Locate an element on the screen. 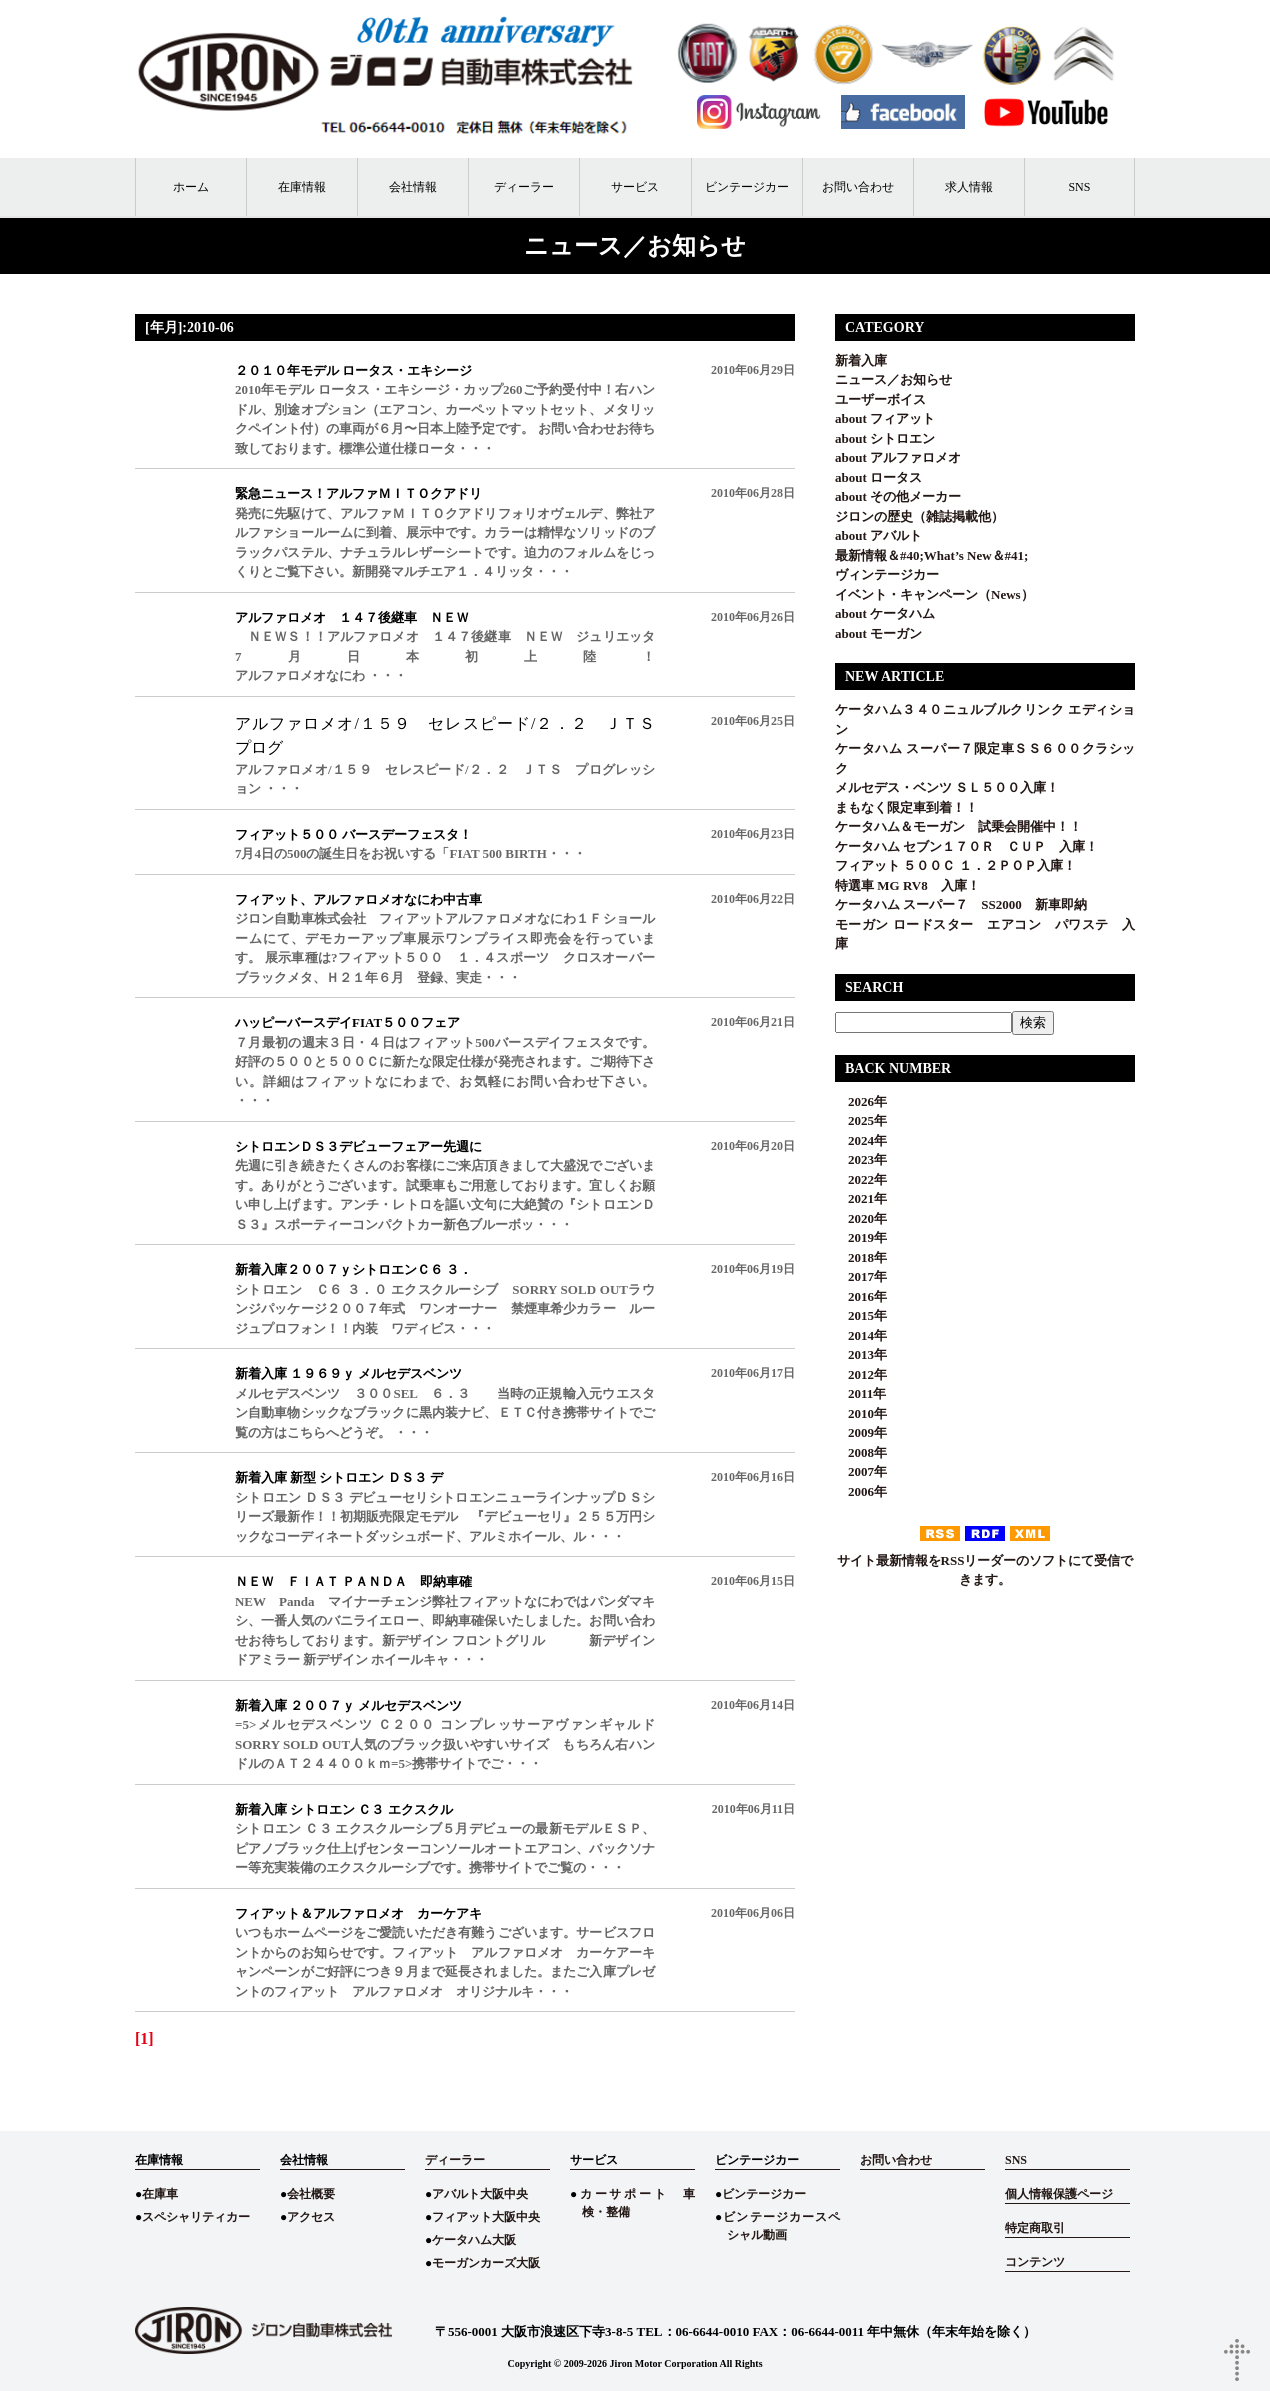  2016年 is located at coordinates (861, 1296).